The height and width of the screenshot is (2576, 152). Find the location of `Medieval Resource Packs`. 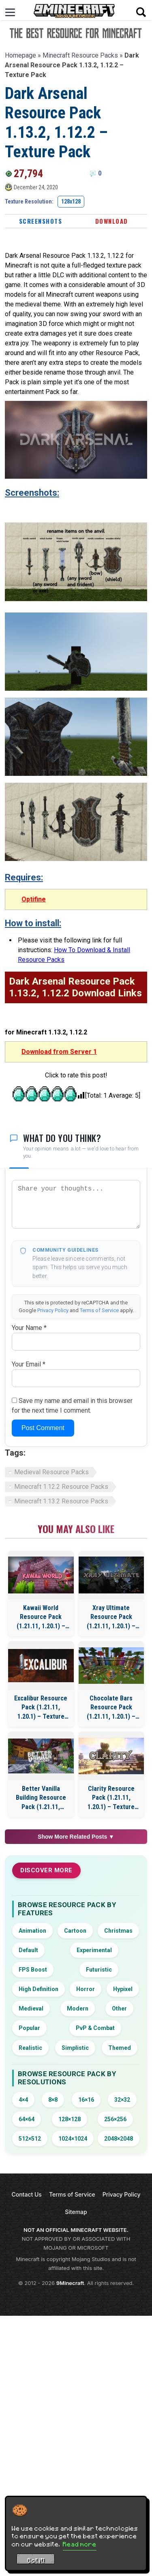

Medieval Resource Packs is located at coordinates (51, 1472).